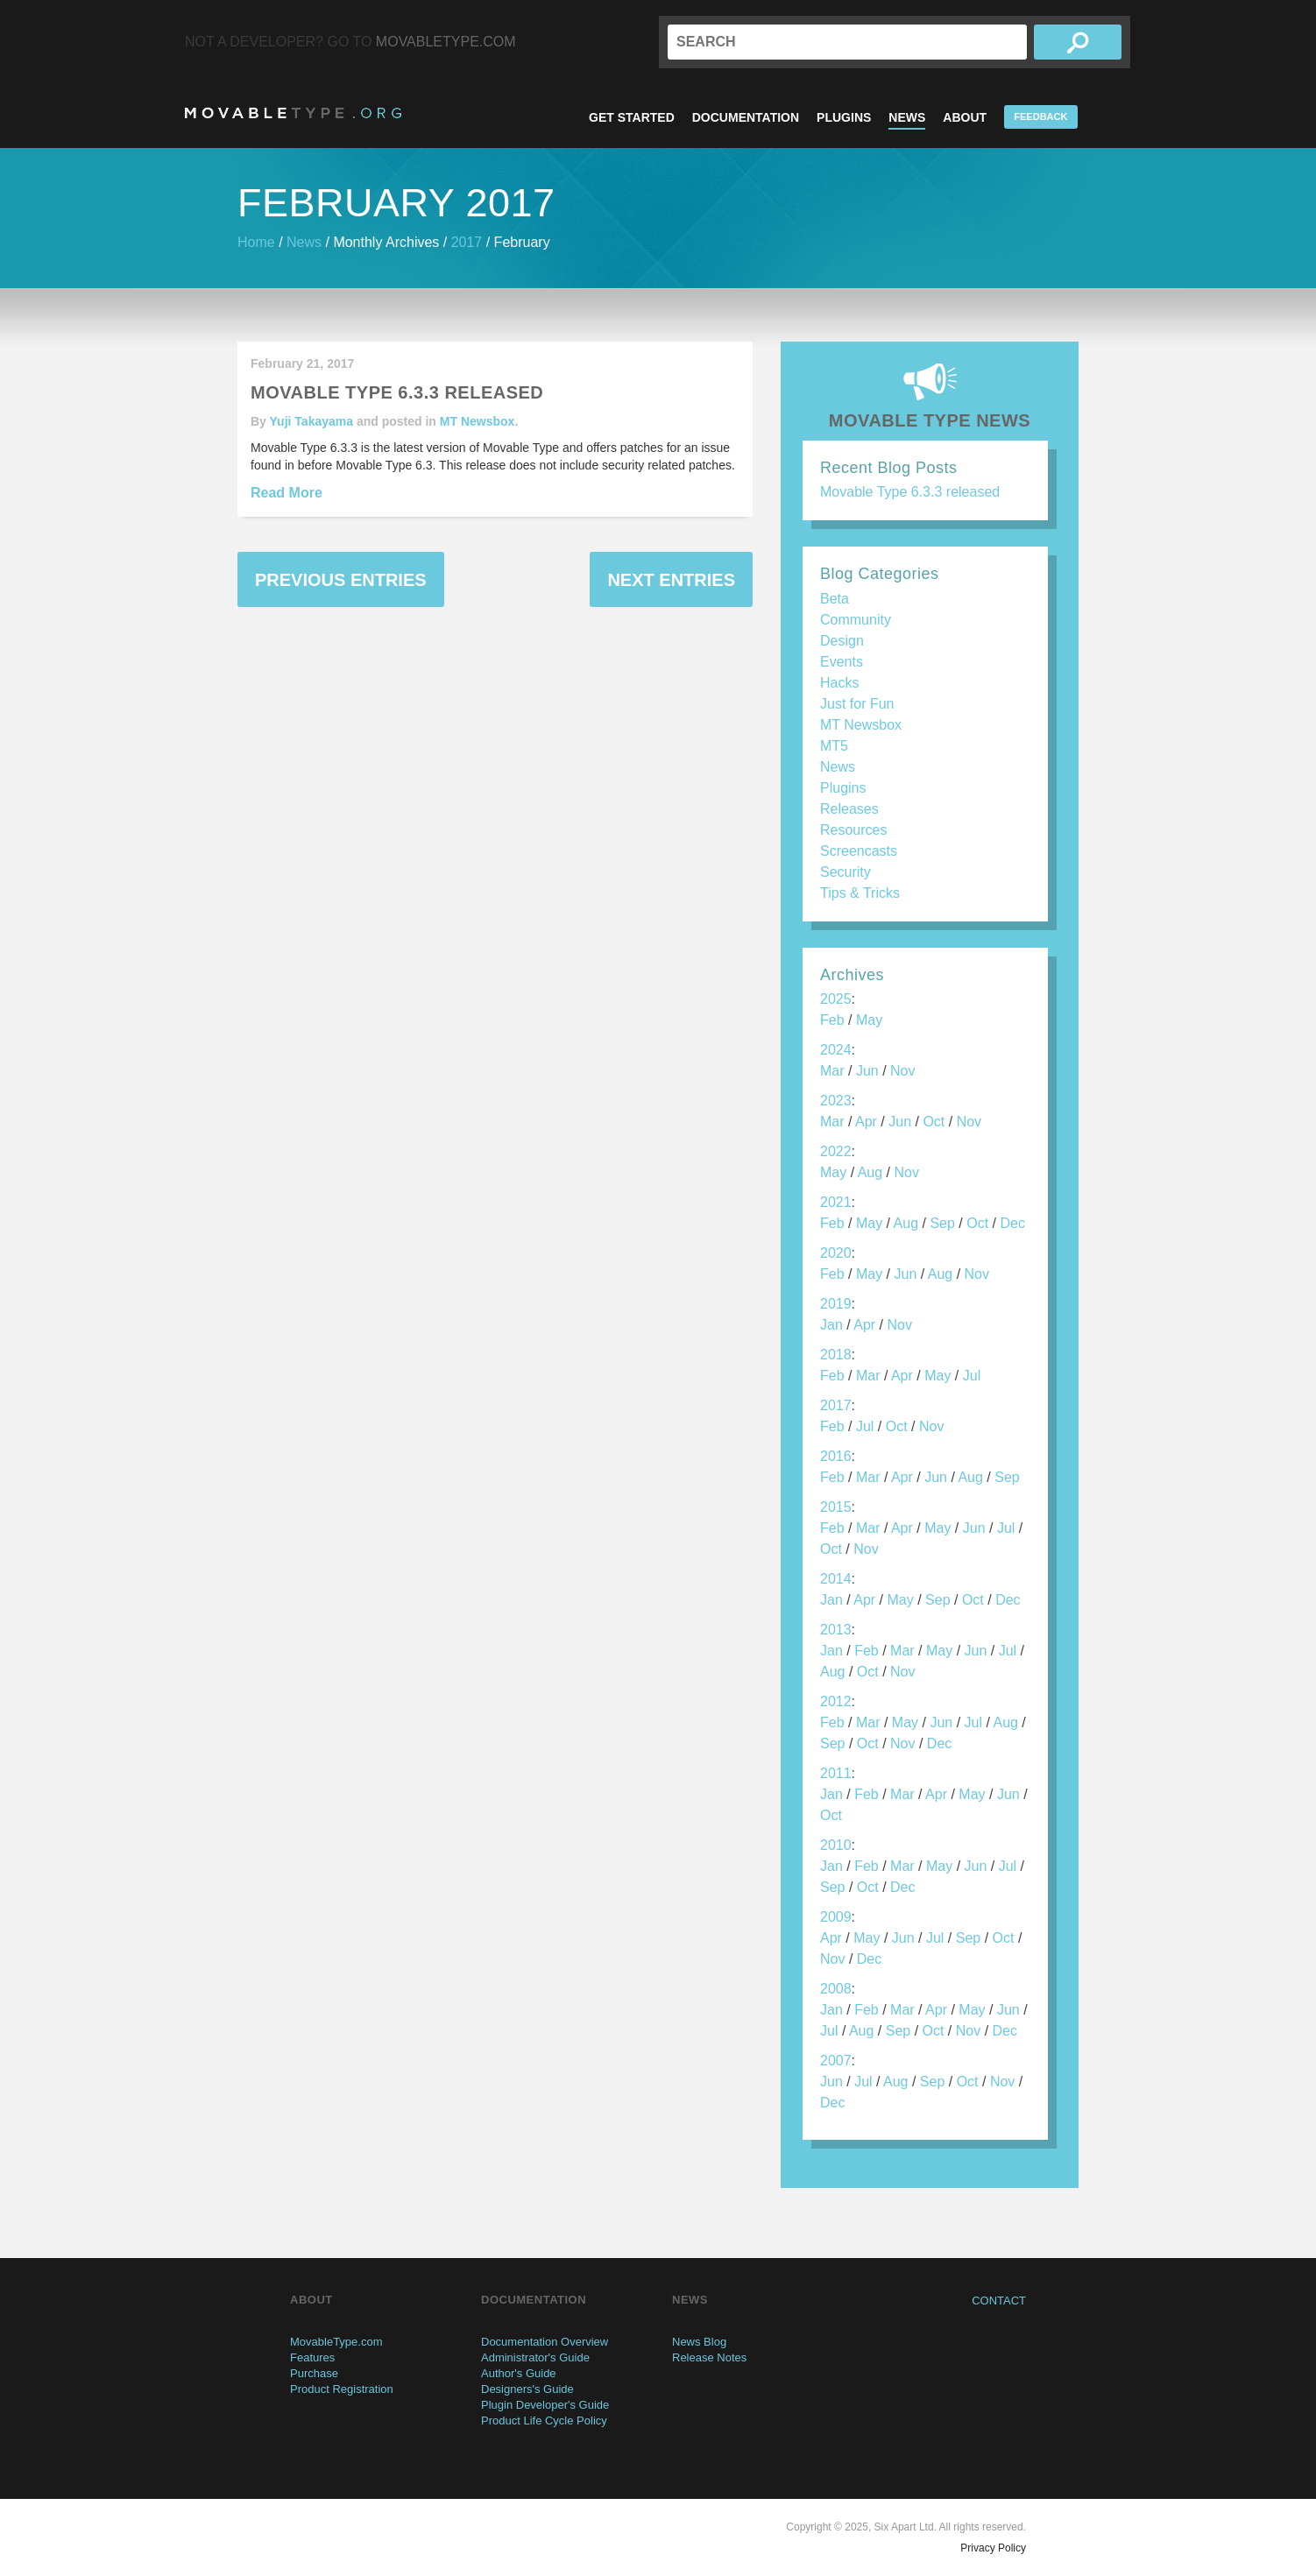 The width and height of the screenshot is (1316, 2576). What do you see at coordinates (311, 421) in the screenshot?
I see `Yuji Takayama` at bounding box center [311, 421].